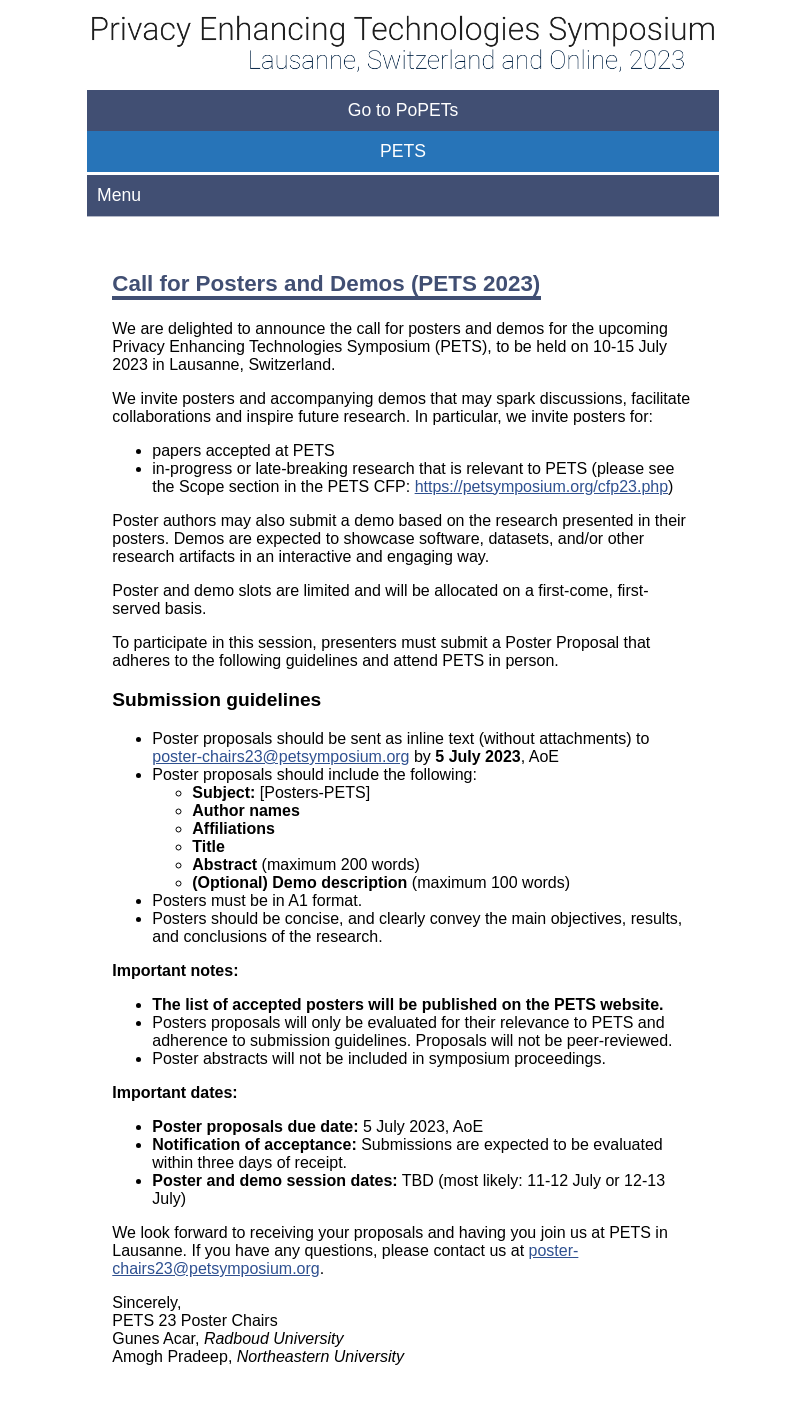 This screenshot has width=806, height=1422. Describe the element at coordinates (541, 486) in the screenshot. I see `https://petsymposium.org/cfp23.php` at that location.